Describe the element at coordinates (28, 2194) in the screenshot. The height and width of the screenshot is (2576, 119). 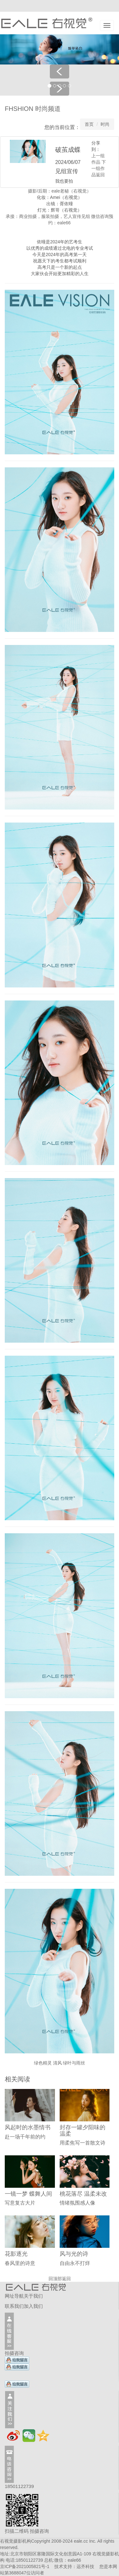
I see `一镜一梦 蝶舞人间` at that location.